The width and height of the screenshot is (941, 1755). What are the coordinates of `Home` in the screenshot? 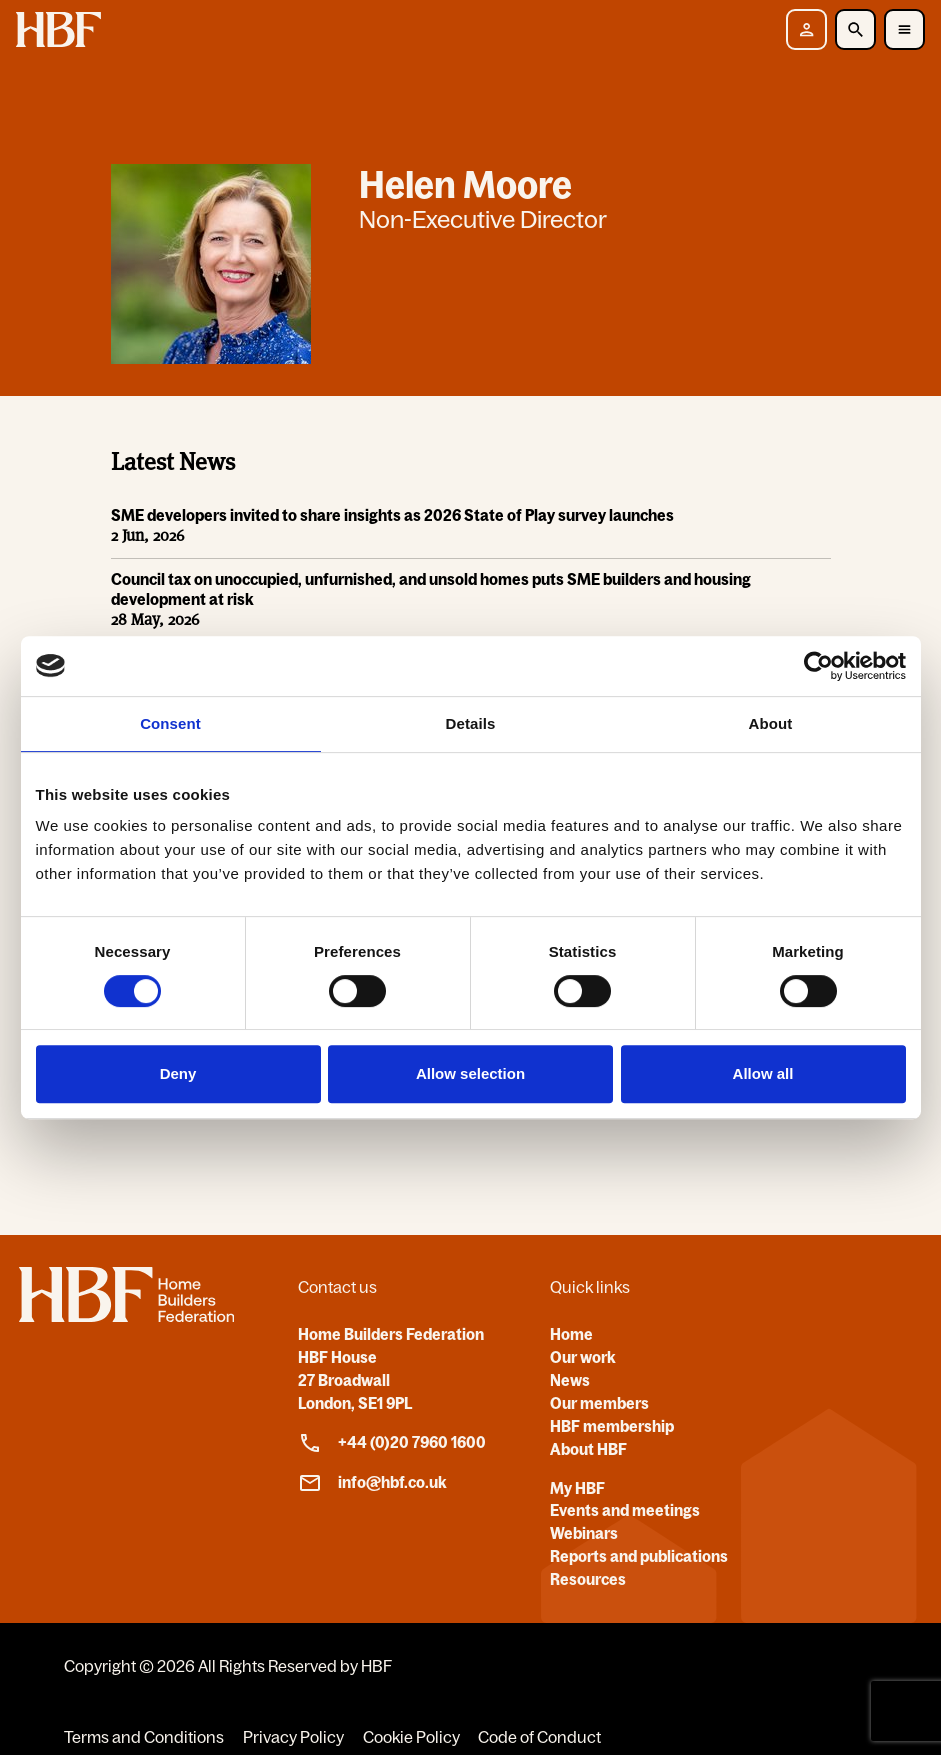 It's located at (571, 1334).